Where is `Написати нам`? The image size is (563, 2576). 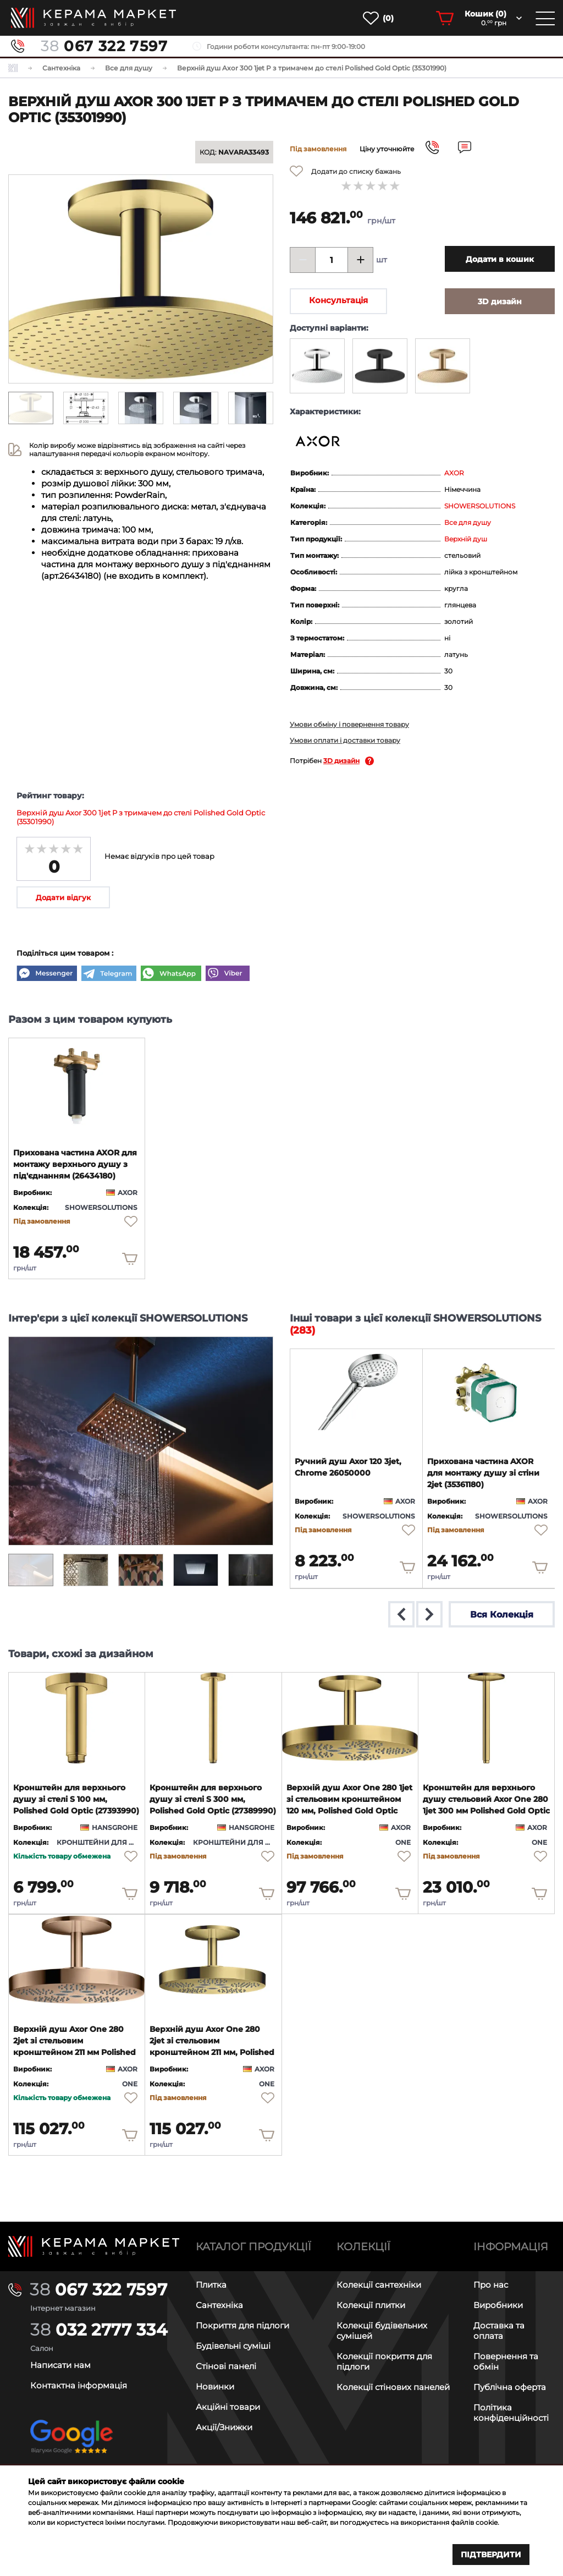 Написати нам is located at coordinates (60, 2365).